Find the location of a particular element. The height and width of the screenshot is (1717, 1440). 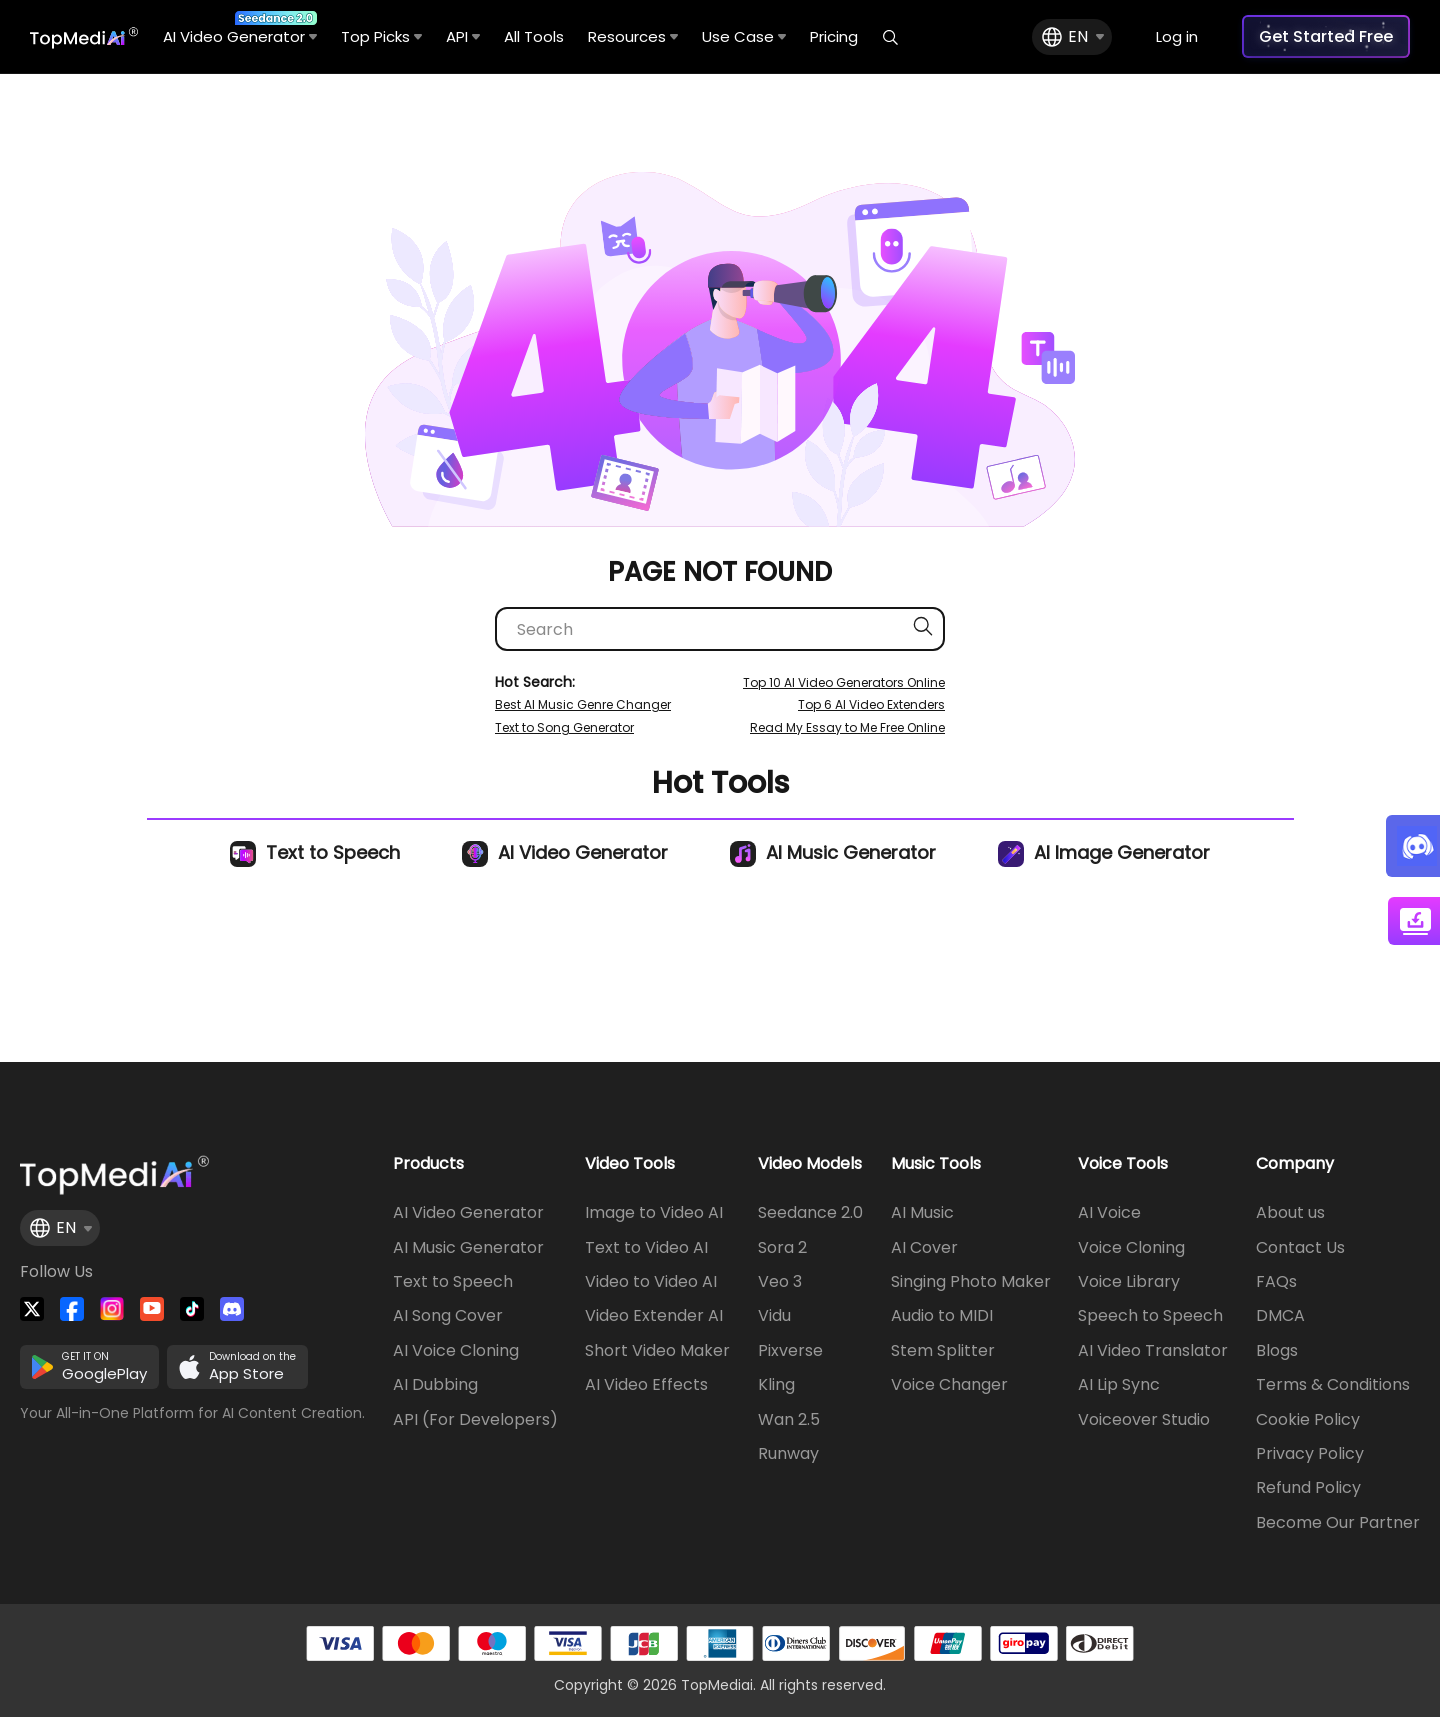

Pricing is located at coordinates (834, 36).